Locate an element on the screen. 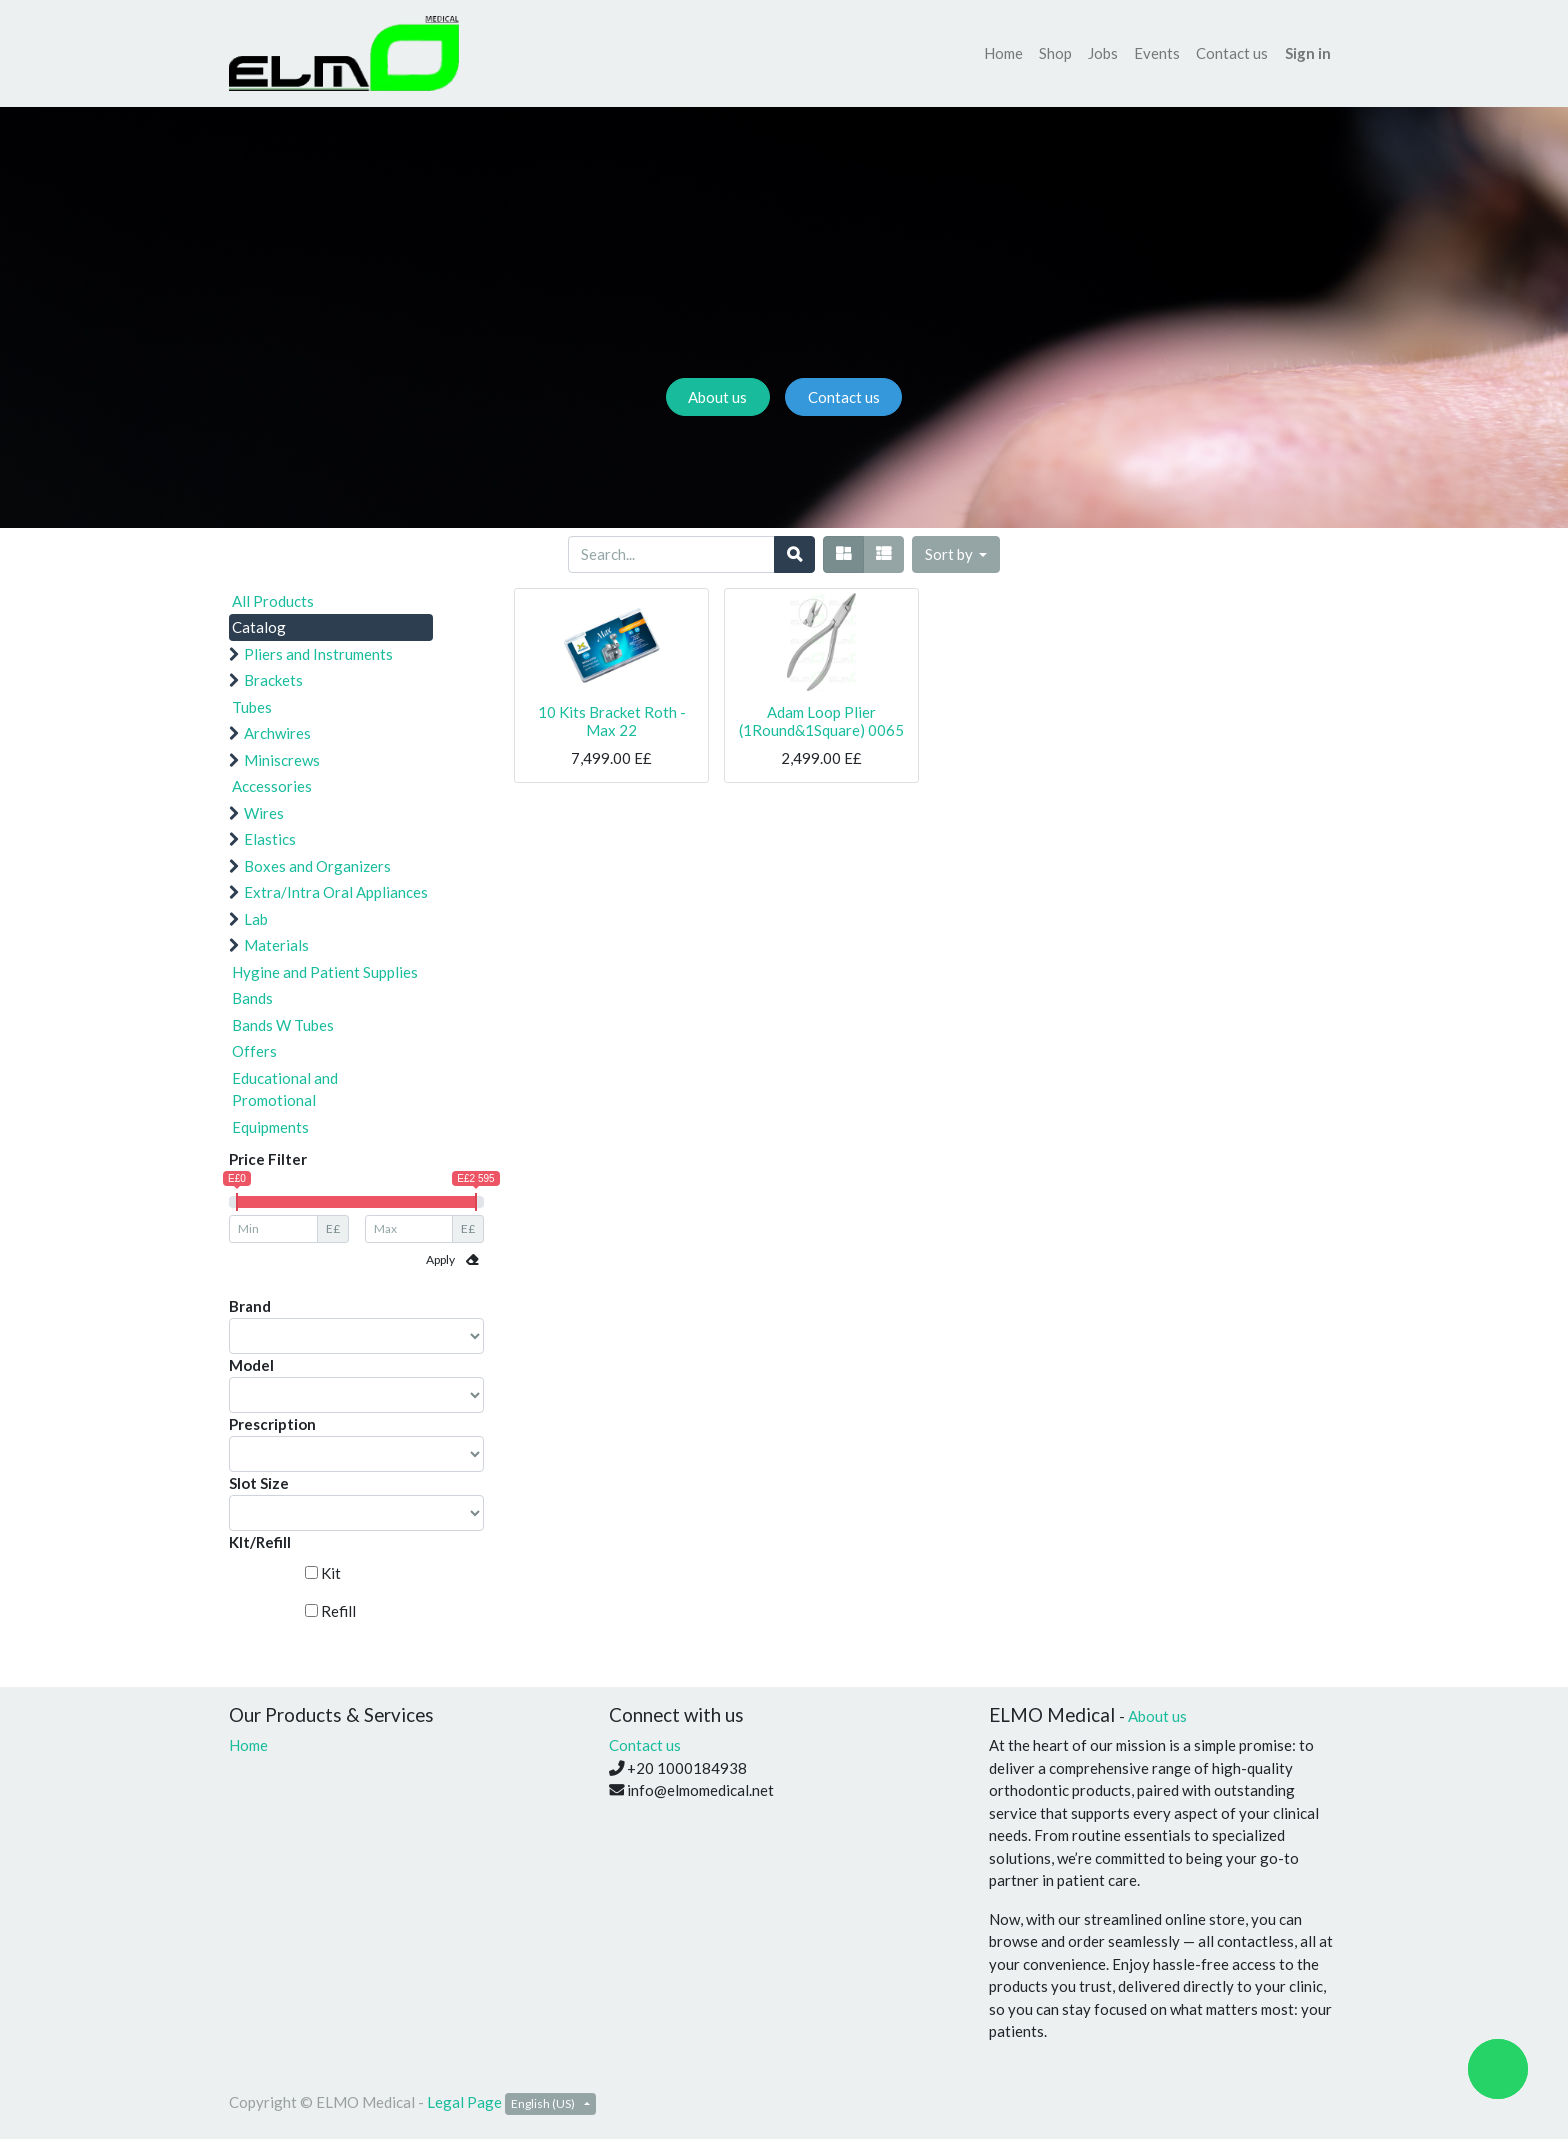 The height and width of the screenshot is (2139, 1568). Miniscrews is located at coordinates (282, 760).